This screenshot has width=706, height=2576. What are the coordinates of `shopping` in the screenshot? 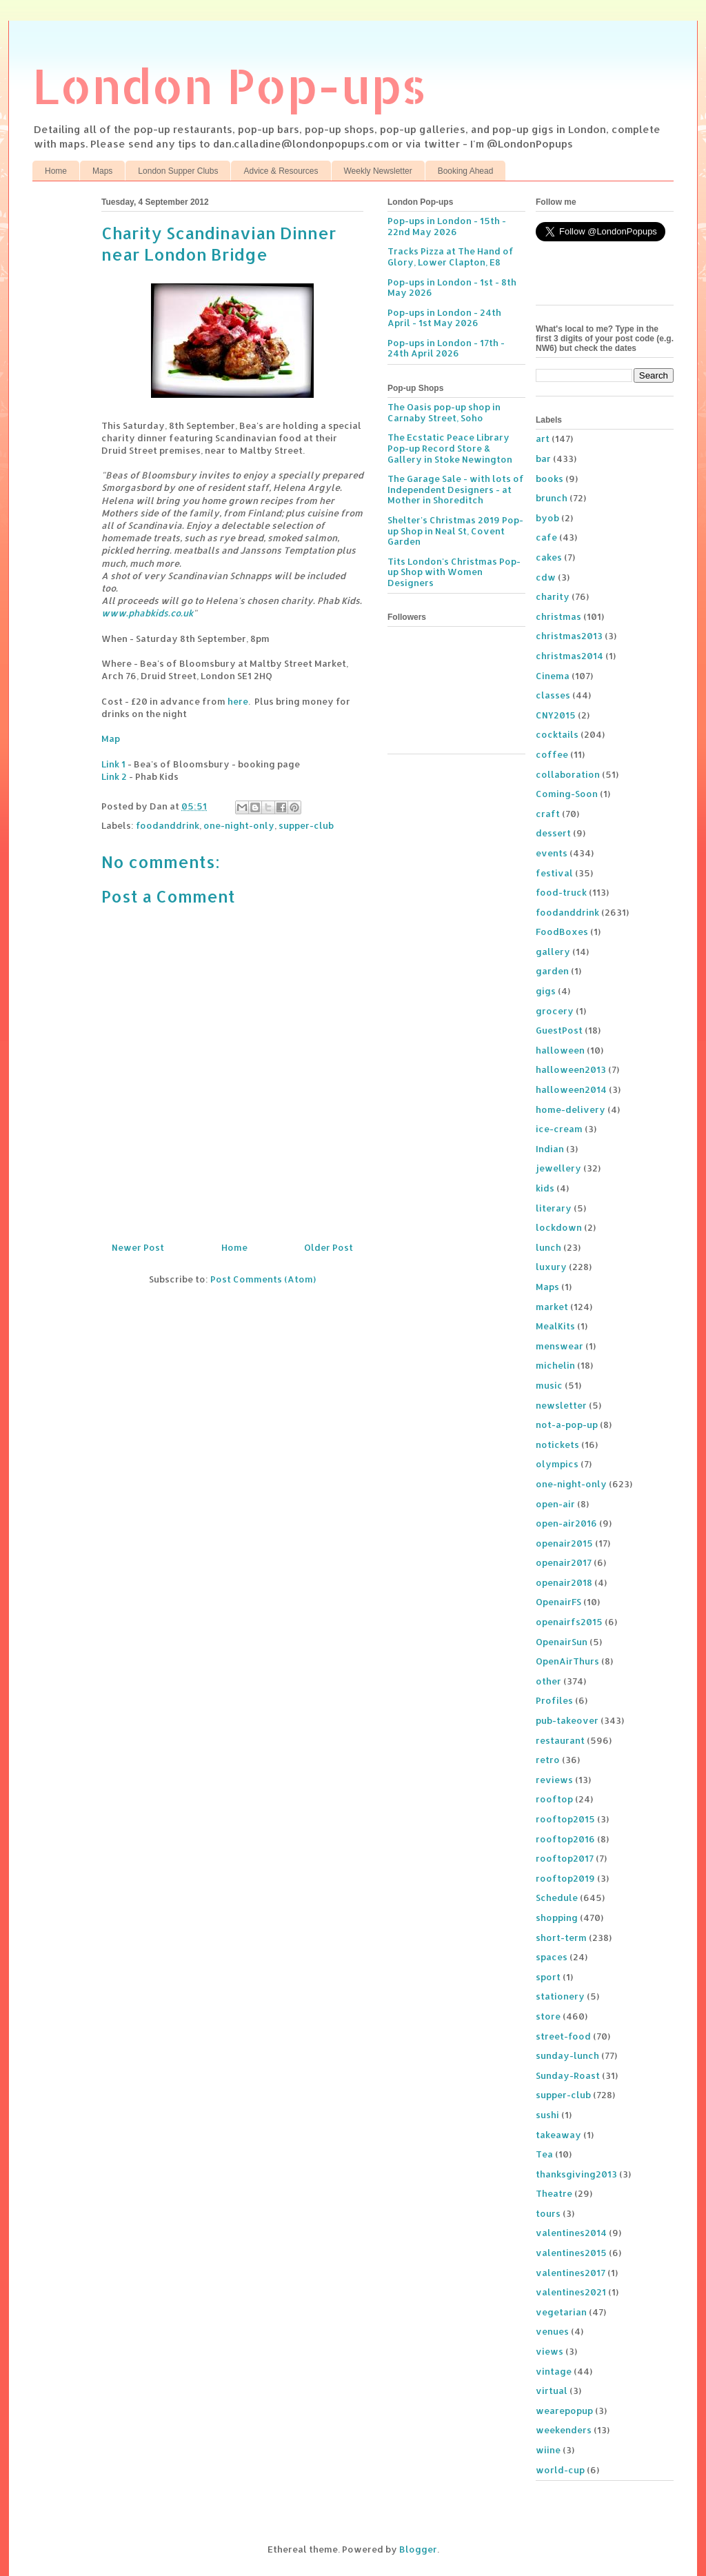 It's located at (557, 1917).